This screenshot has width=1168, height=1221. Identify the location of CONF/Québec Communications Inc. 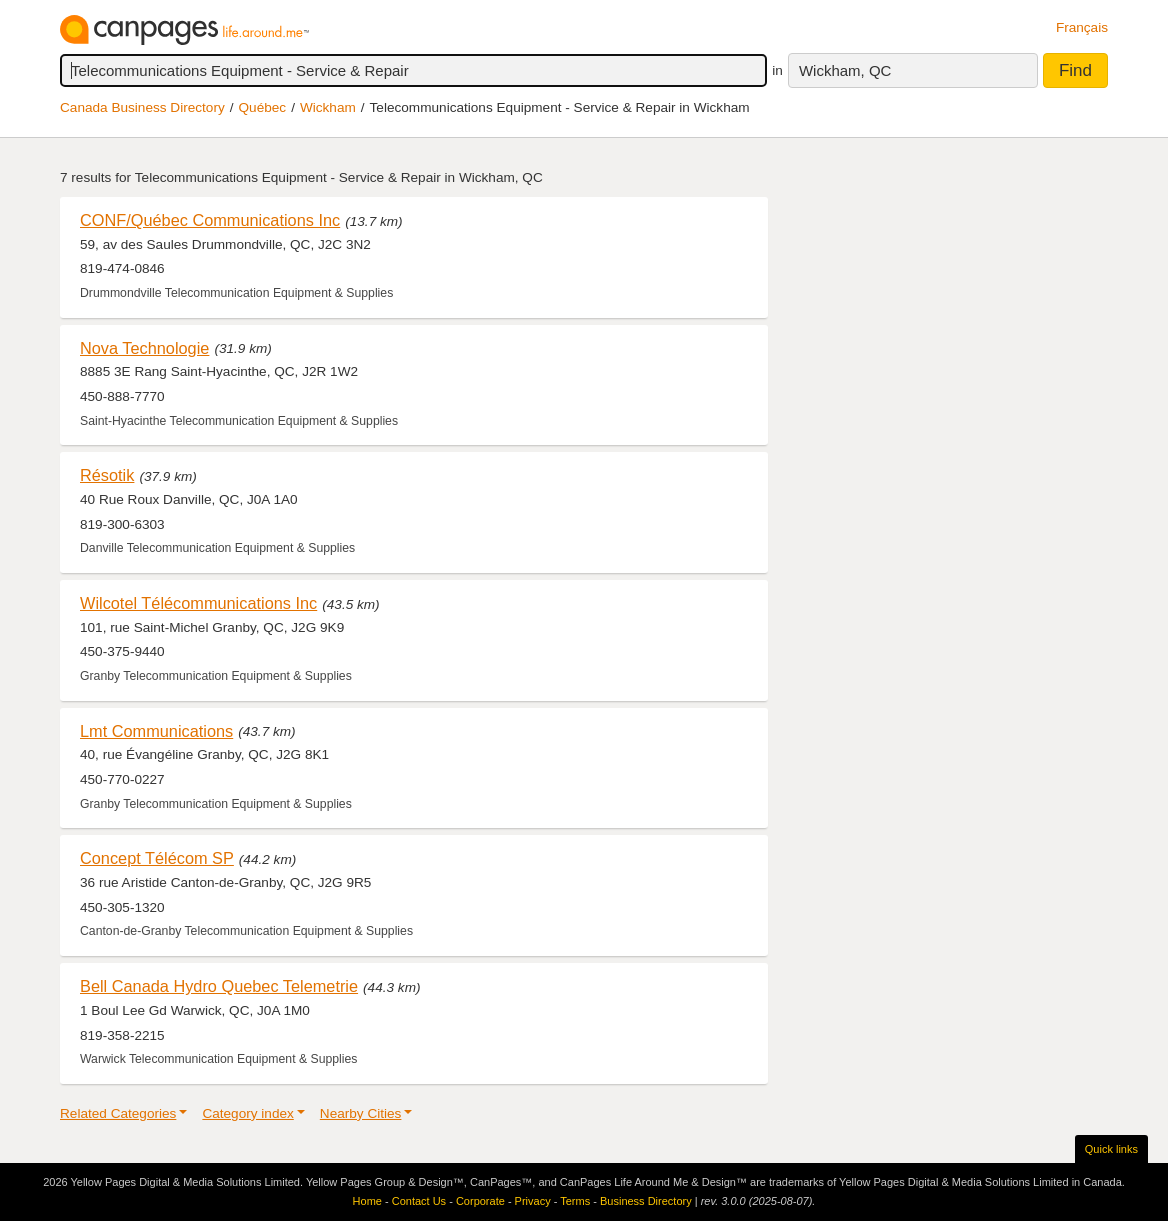
(210, 220).